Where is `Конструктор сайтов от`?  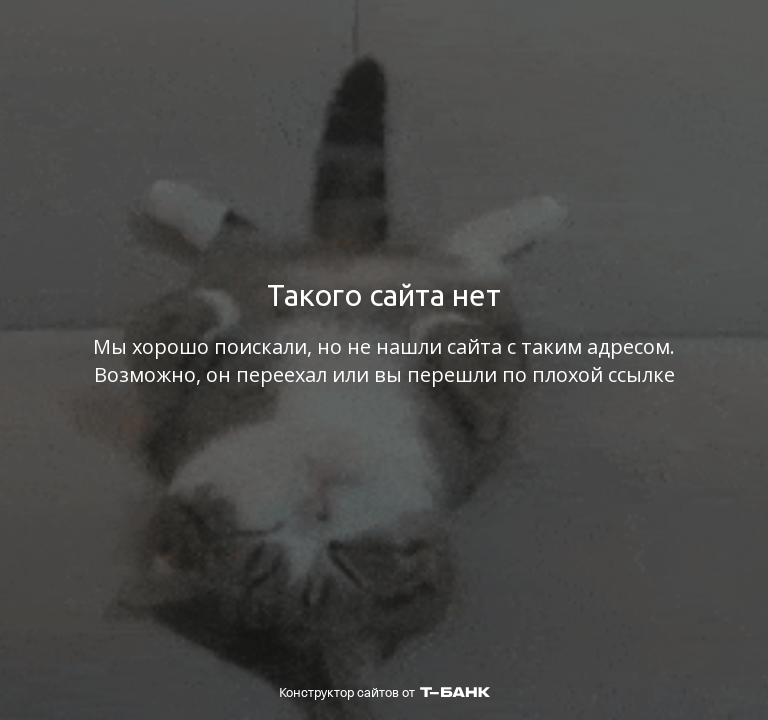
Конструктор сайтов от is located at coordinates (384, 692).